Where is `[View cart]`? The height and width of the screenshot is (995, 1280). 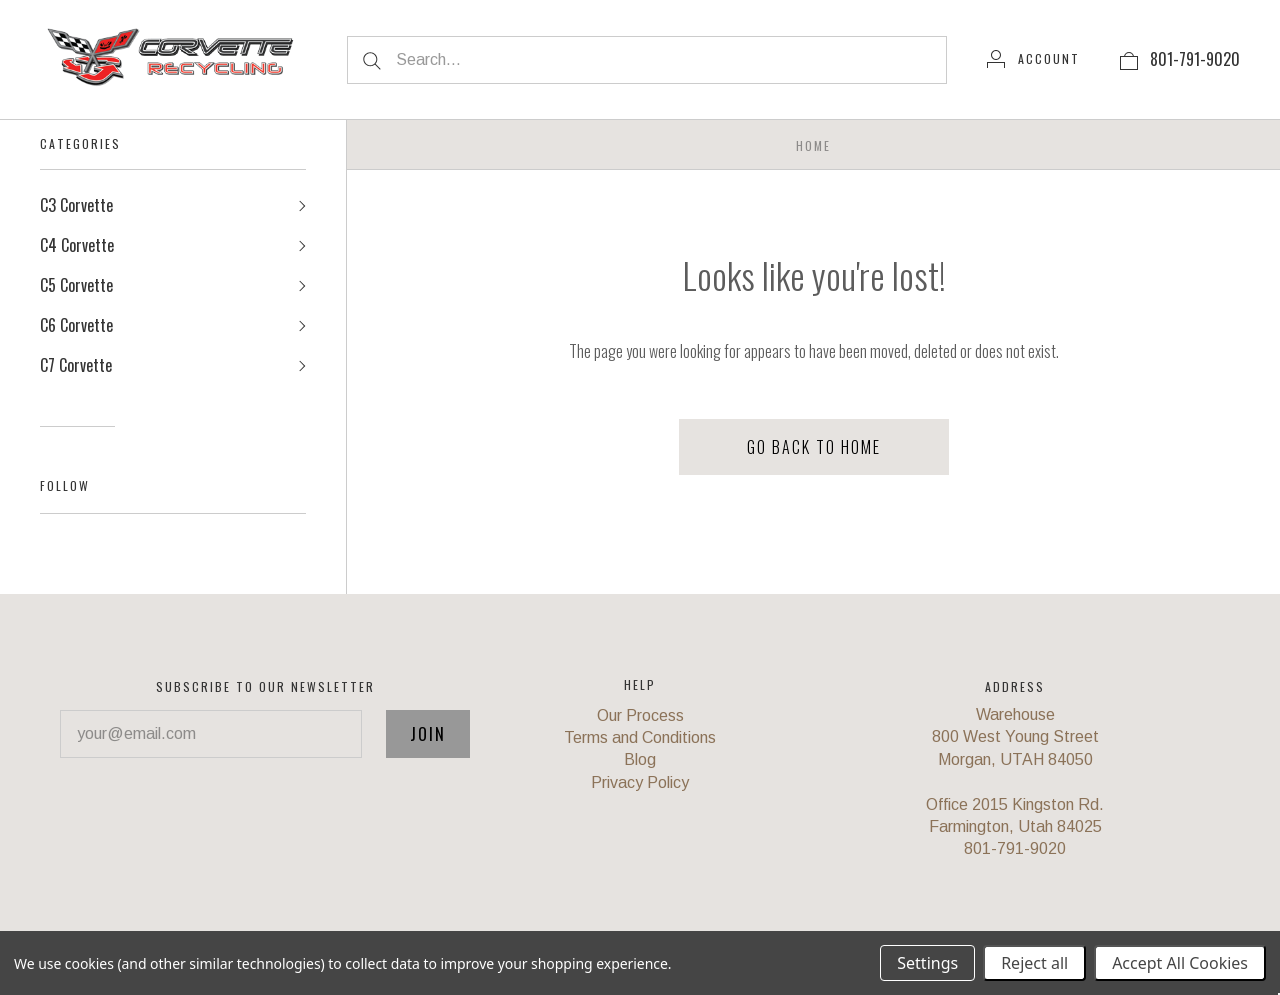 [View cart] is located at coordinates (1129, 59).